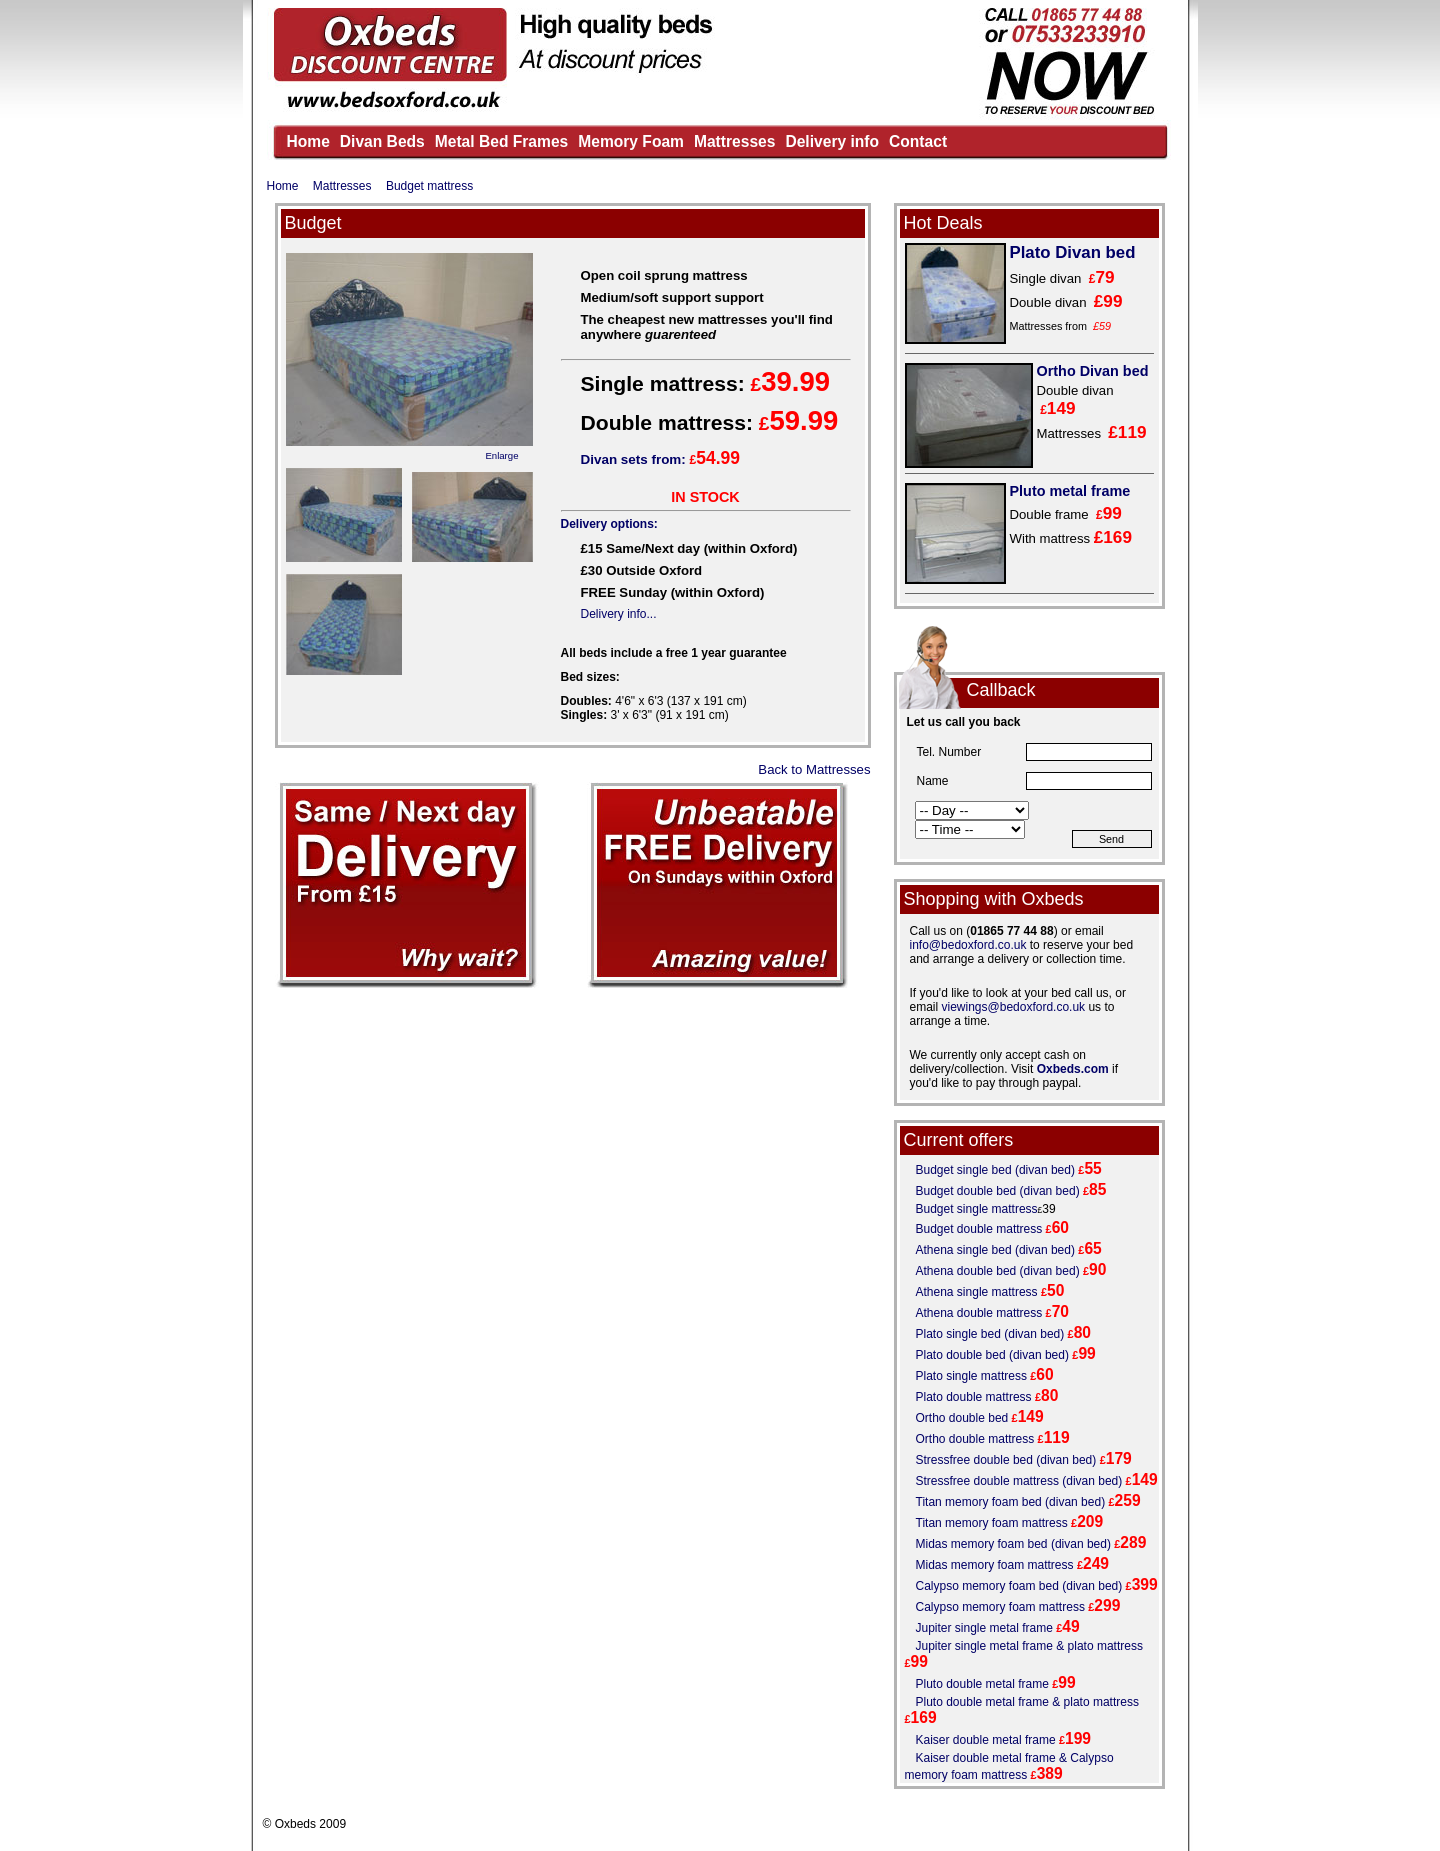  I want to click on Plato single mattress, so click(971, 1376).